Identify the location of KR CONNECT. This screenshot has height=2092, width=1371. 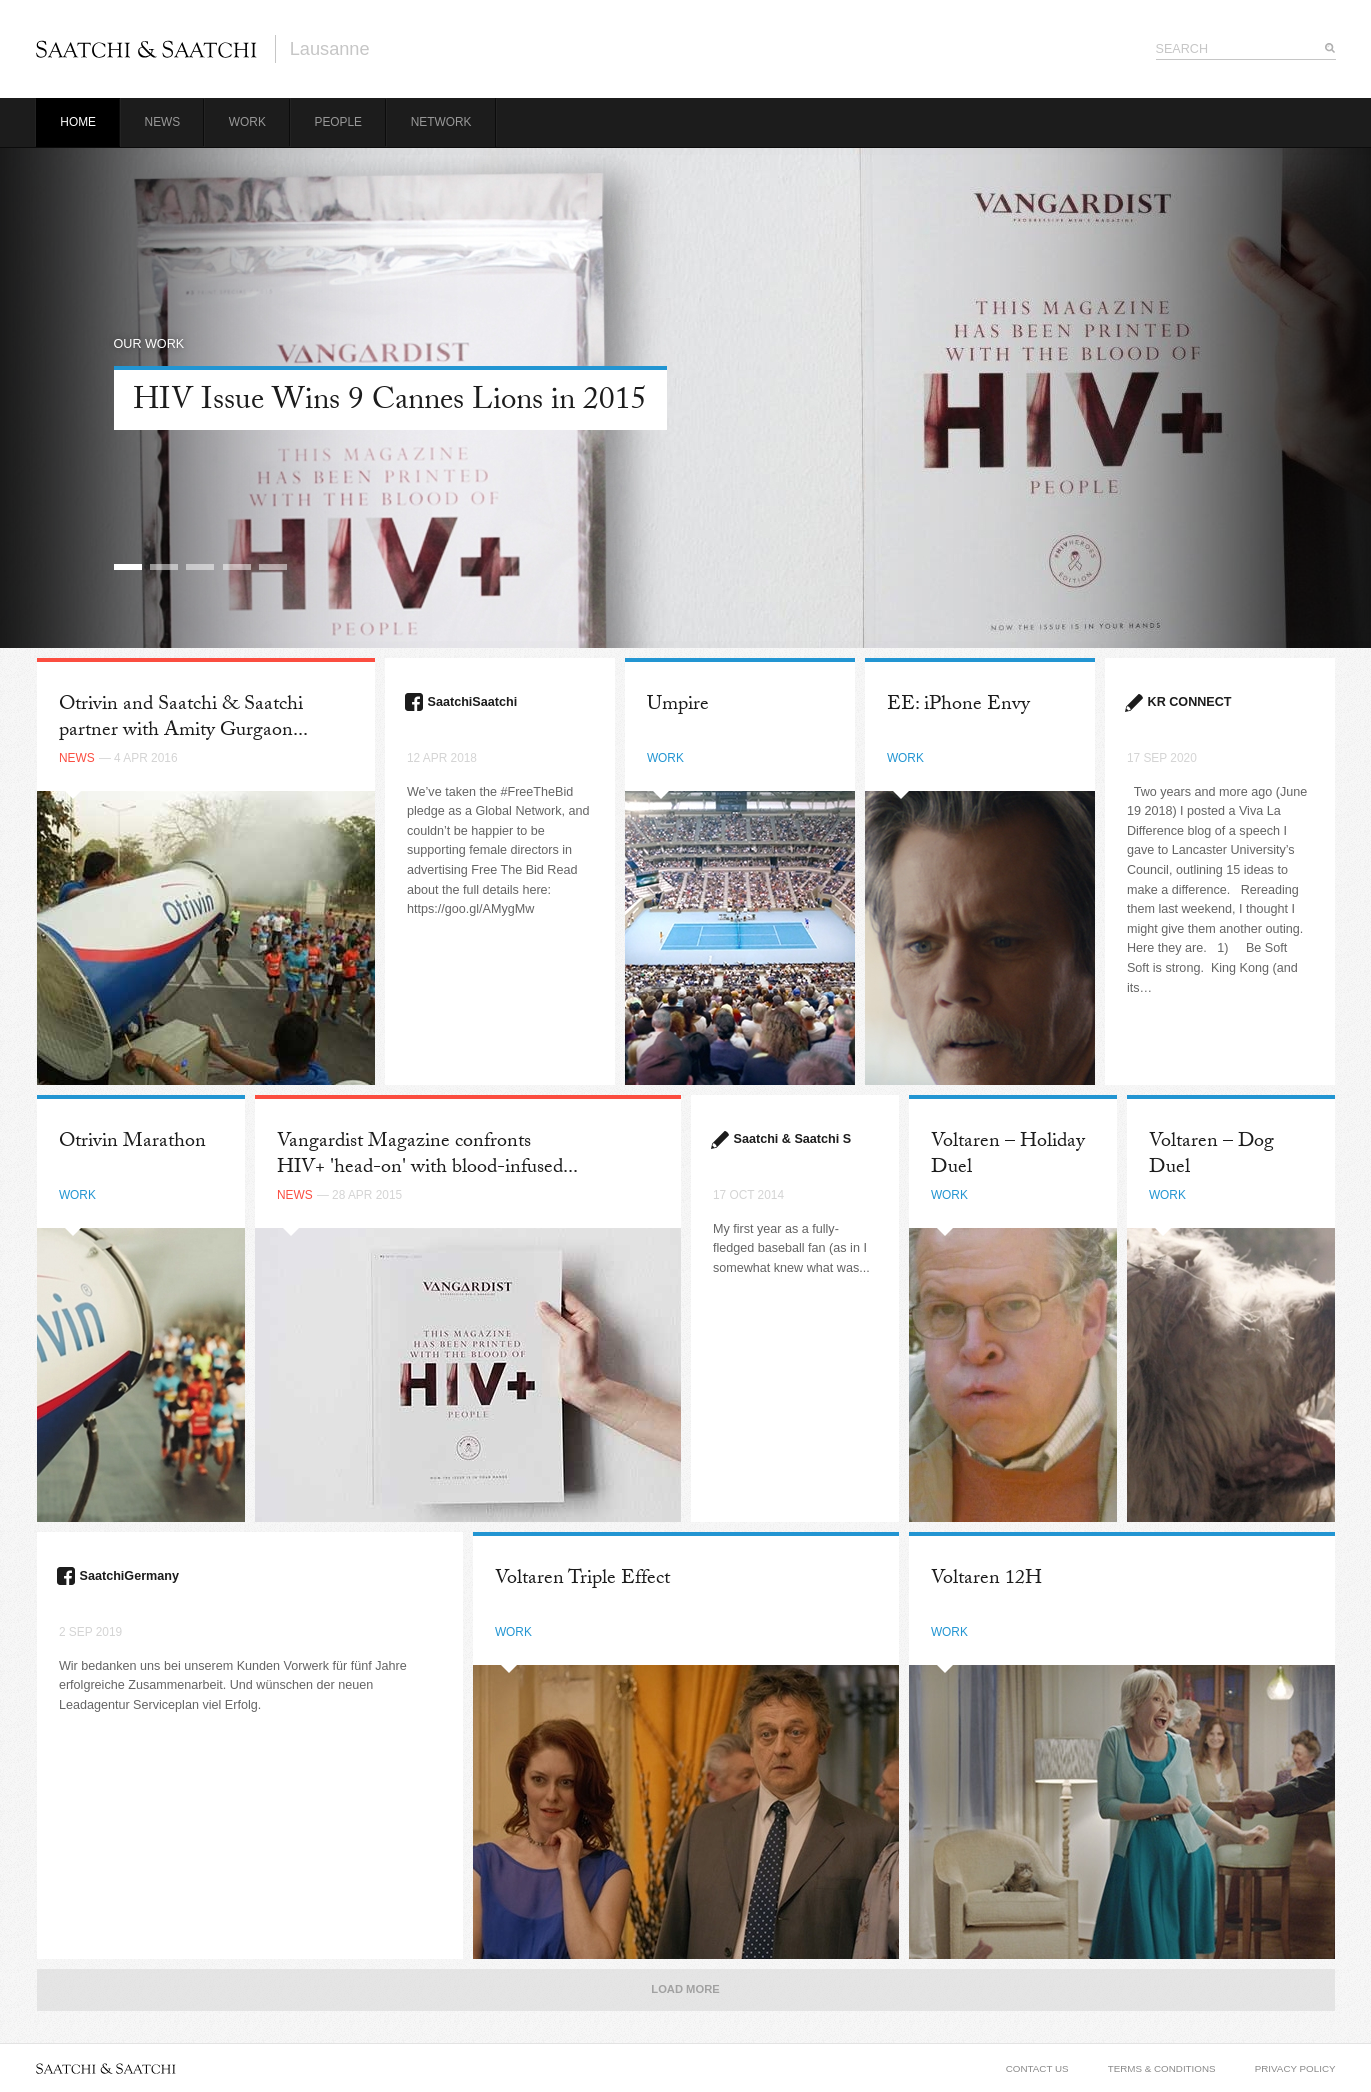
(1190, 702).